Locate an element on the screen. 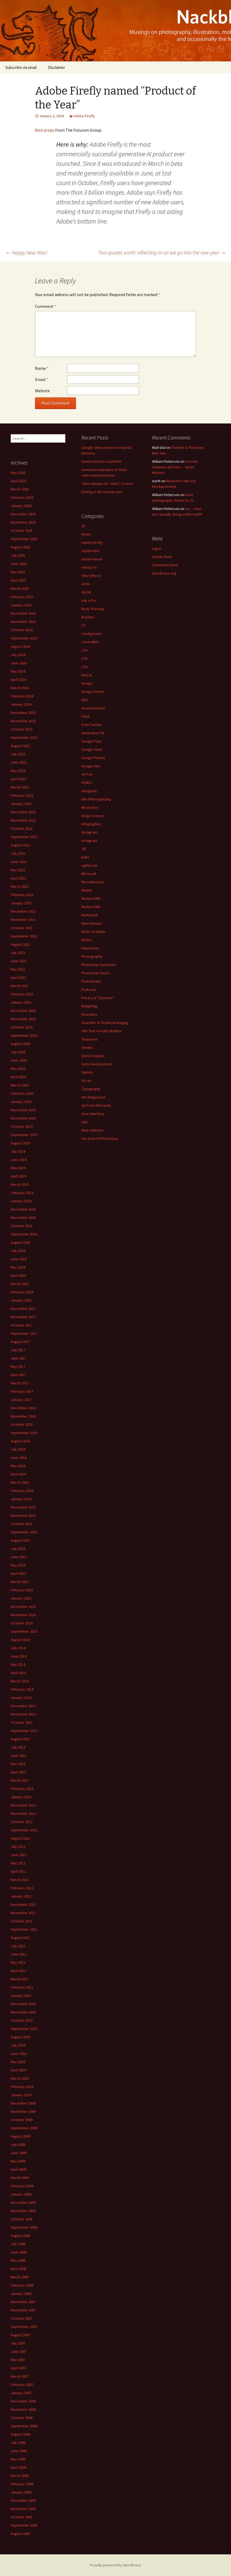 This screenshot has width=231, height=2576. February 2010 is located at coordinates (22, 2086).